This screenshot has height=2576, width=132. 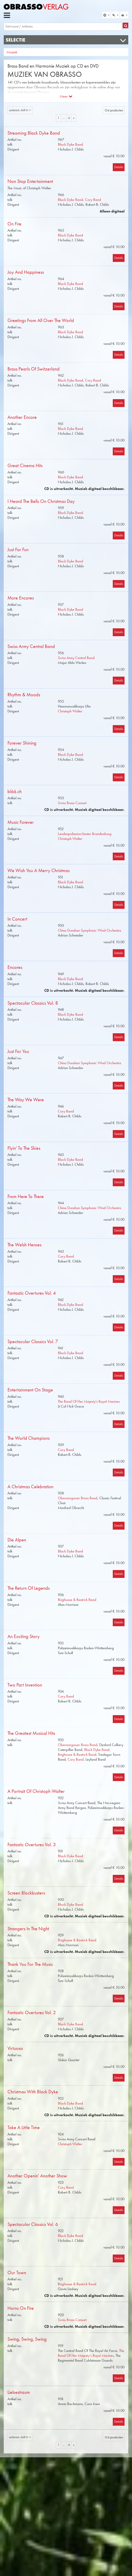 What do you see at coordinates (32, 1341) in the screenshot?
I see `Spectacular Classics Vol. 7` at bounding box center [32, 1341].